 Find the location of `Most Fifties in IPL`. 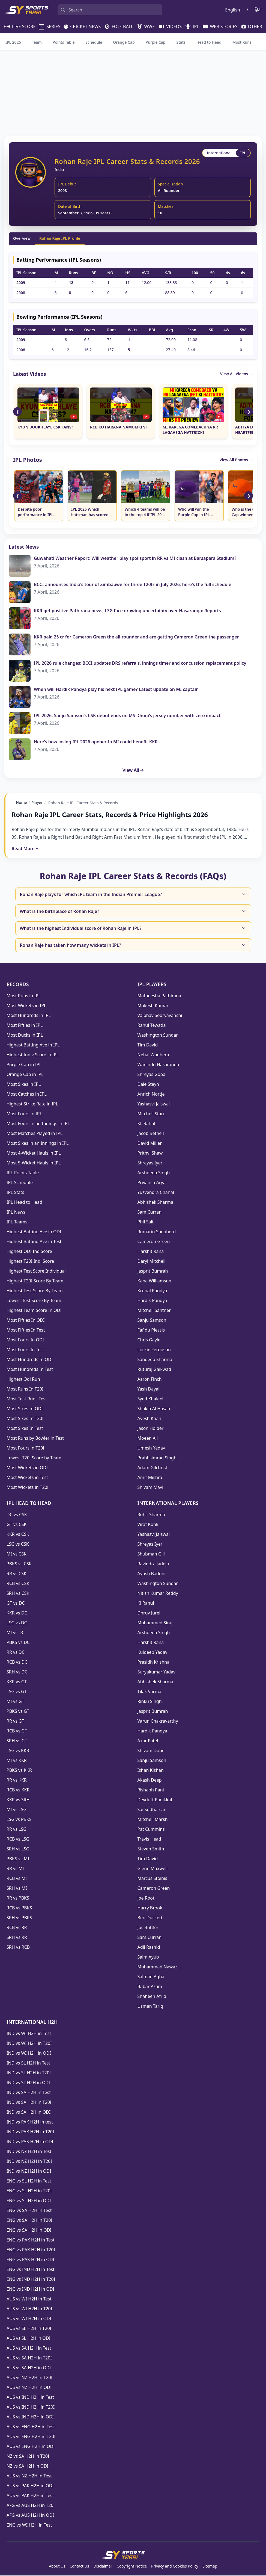

Most Fifties in IPL is located at coordinates (25, 1026).